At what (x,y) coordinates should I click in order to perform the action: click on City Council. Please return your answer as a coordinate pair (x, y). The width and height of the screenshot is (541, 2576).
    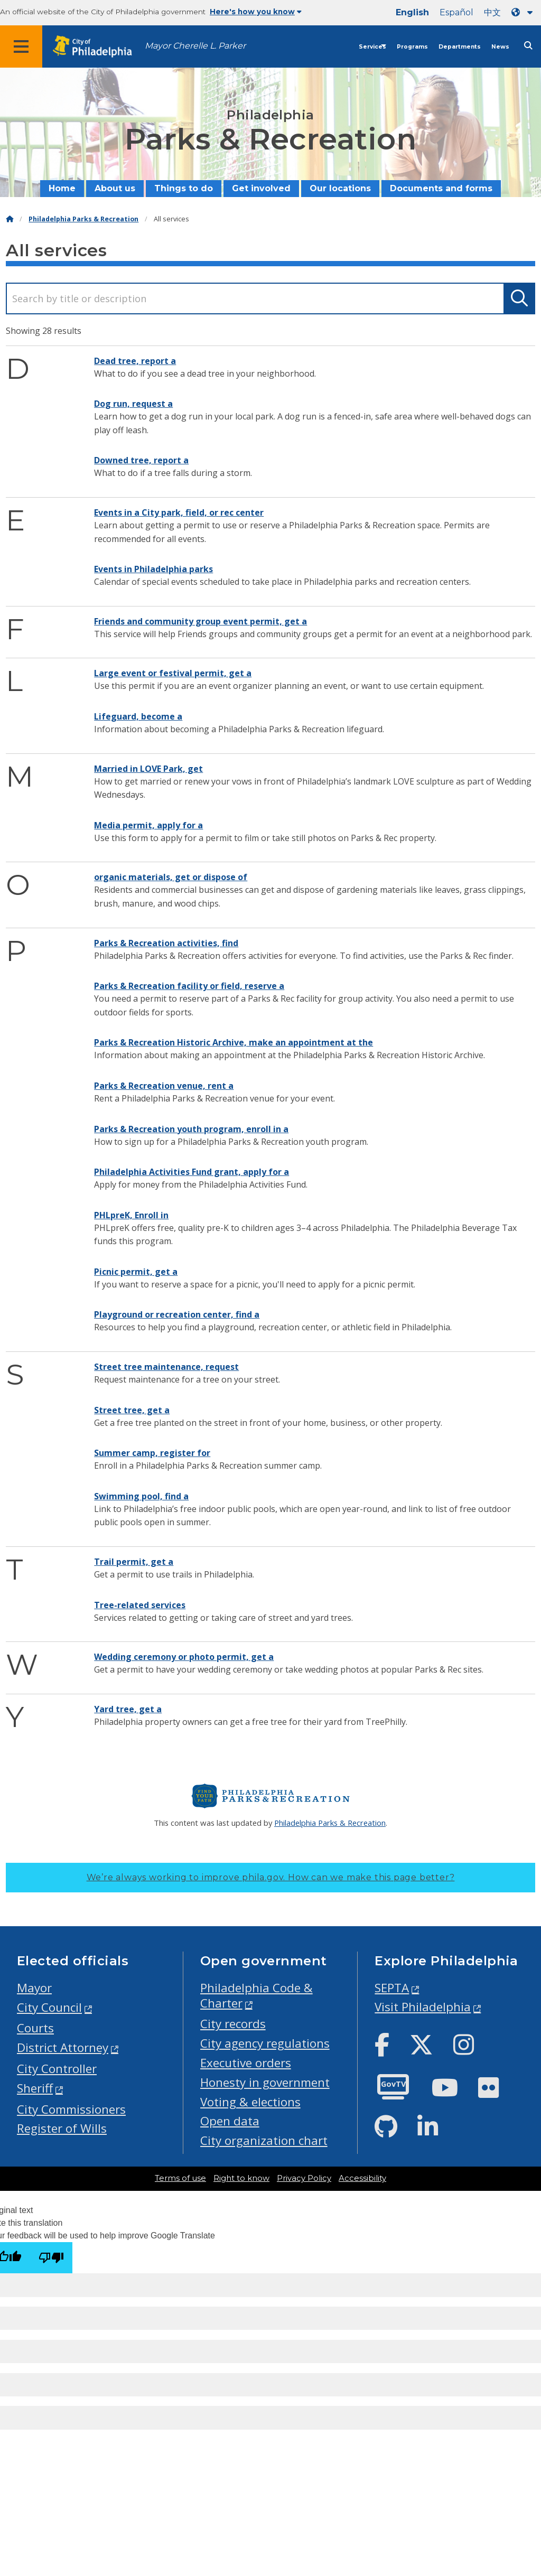
    Looking at the image, I should click on (49, 2007).